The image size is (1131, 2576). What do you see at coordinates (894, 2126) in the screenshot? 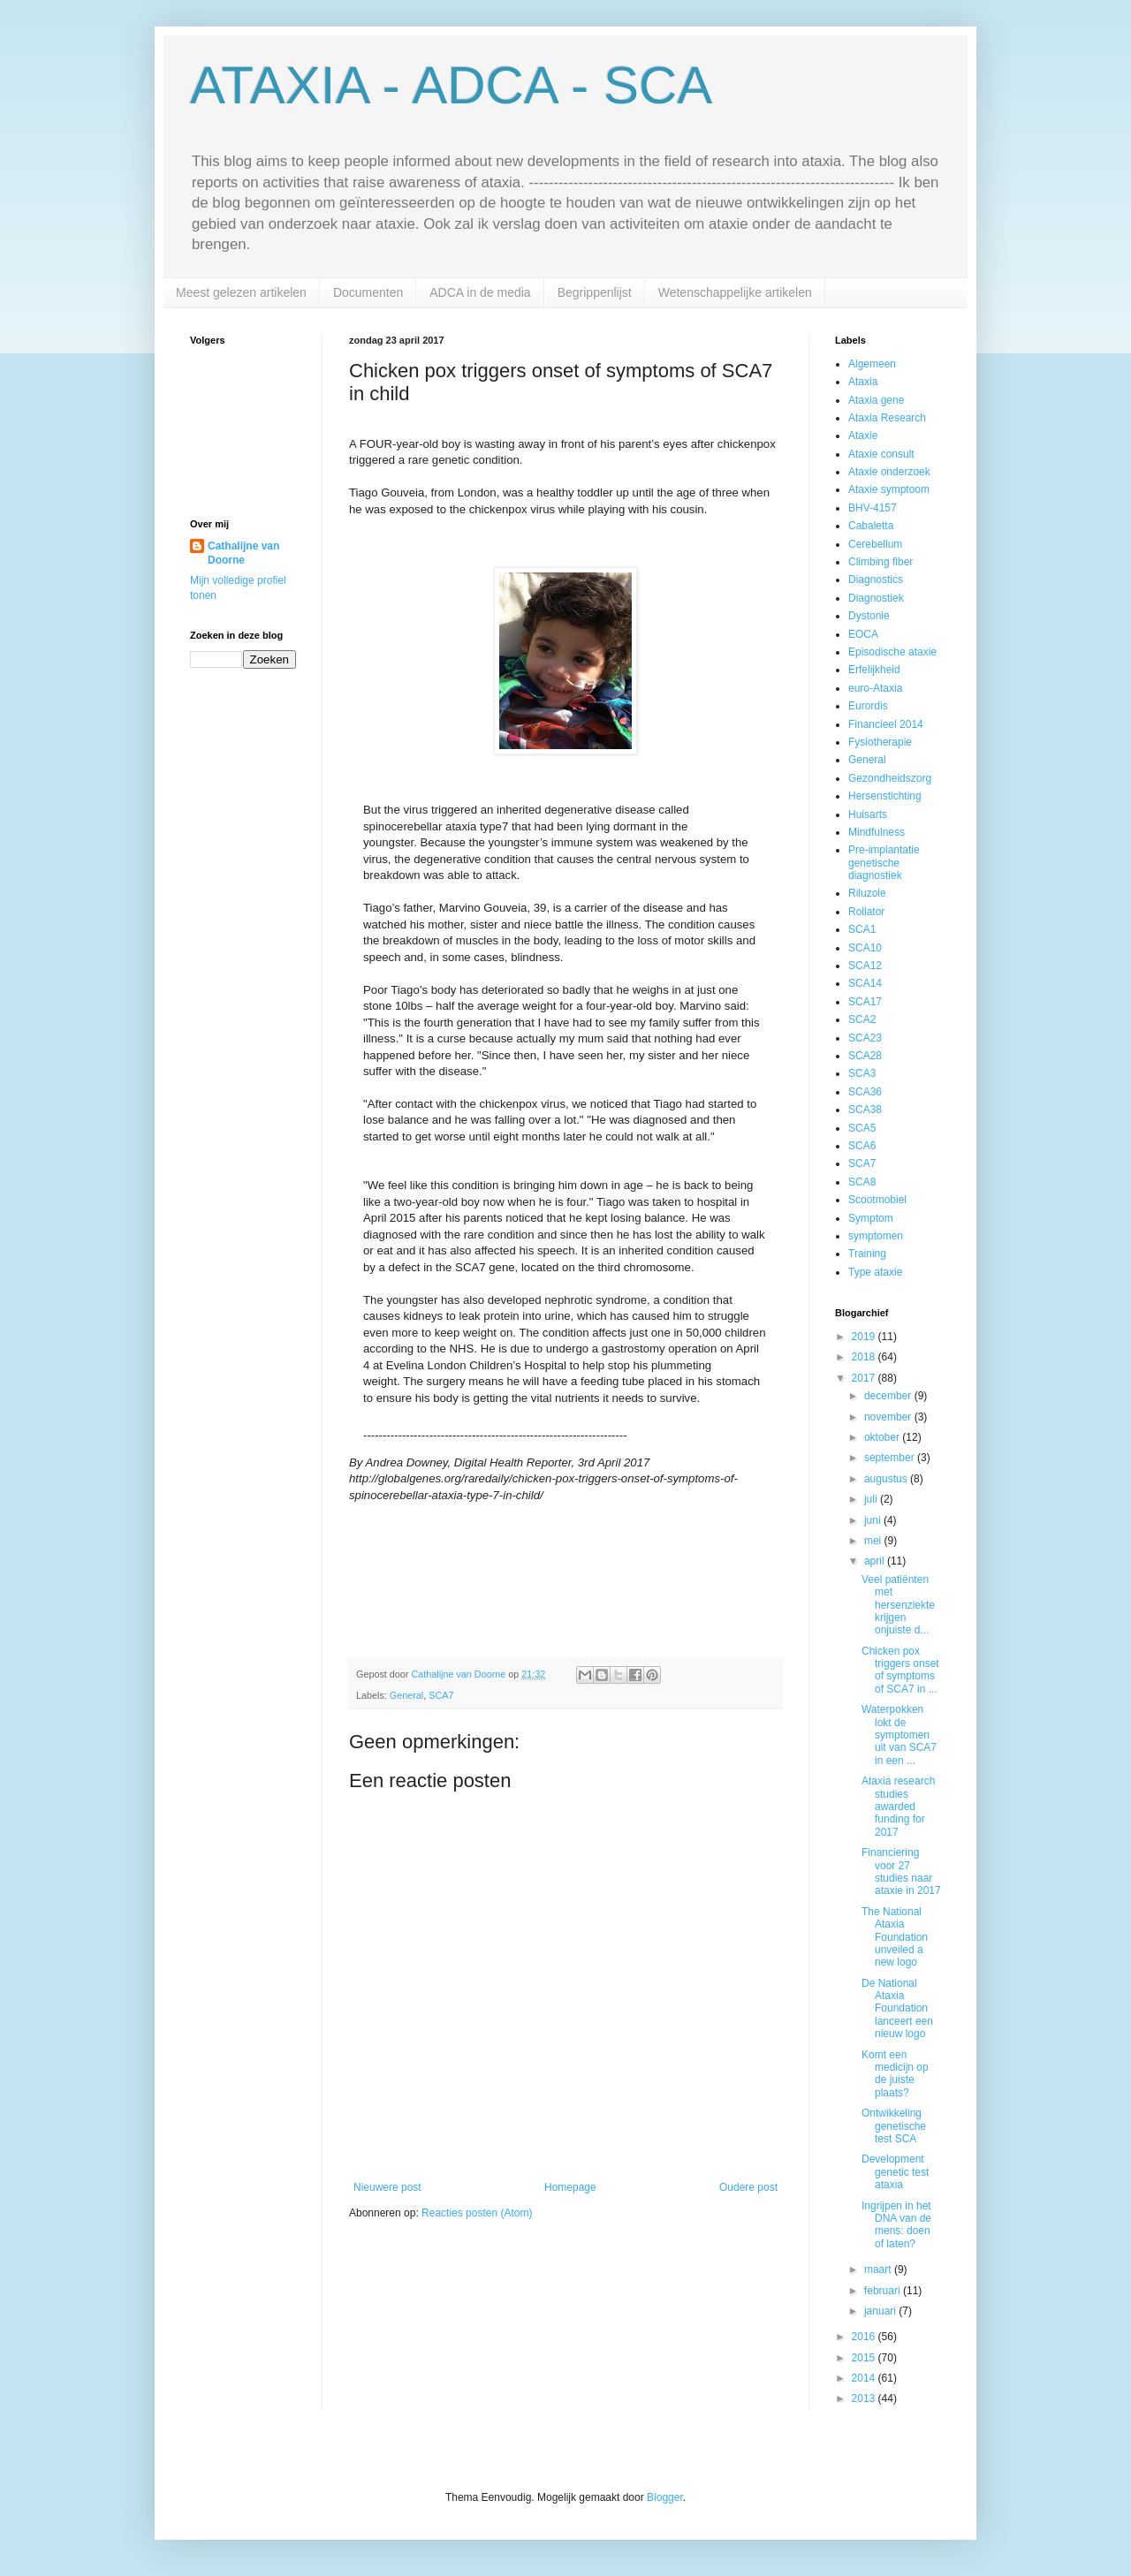
I see `Ontwikkeling genetische test SCA` at bounding box center [894, 2126].